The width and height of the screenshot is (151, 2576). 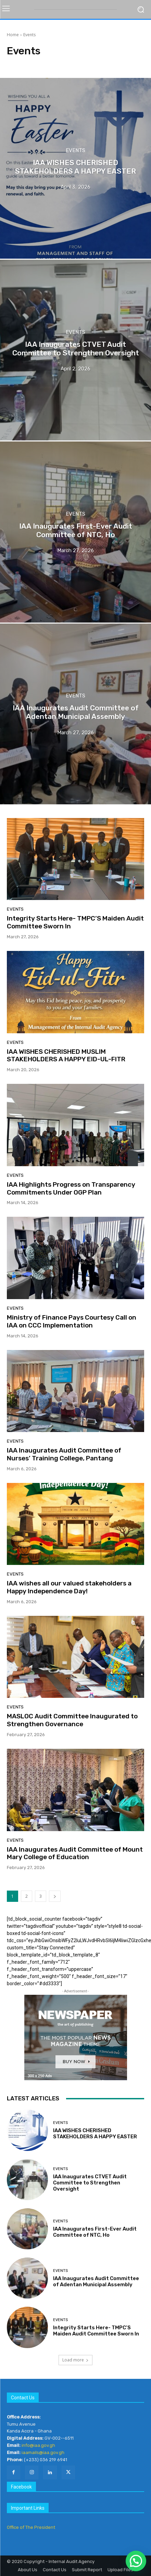 What do you see at coordinates (95, 2133) in the screenshot?
I see `IAA WISHES CHERISHED STAKEHOLDERS A HAPPY EASTER` at bounding box center [95, 2133].